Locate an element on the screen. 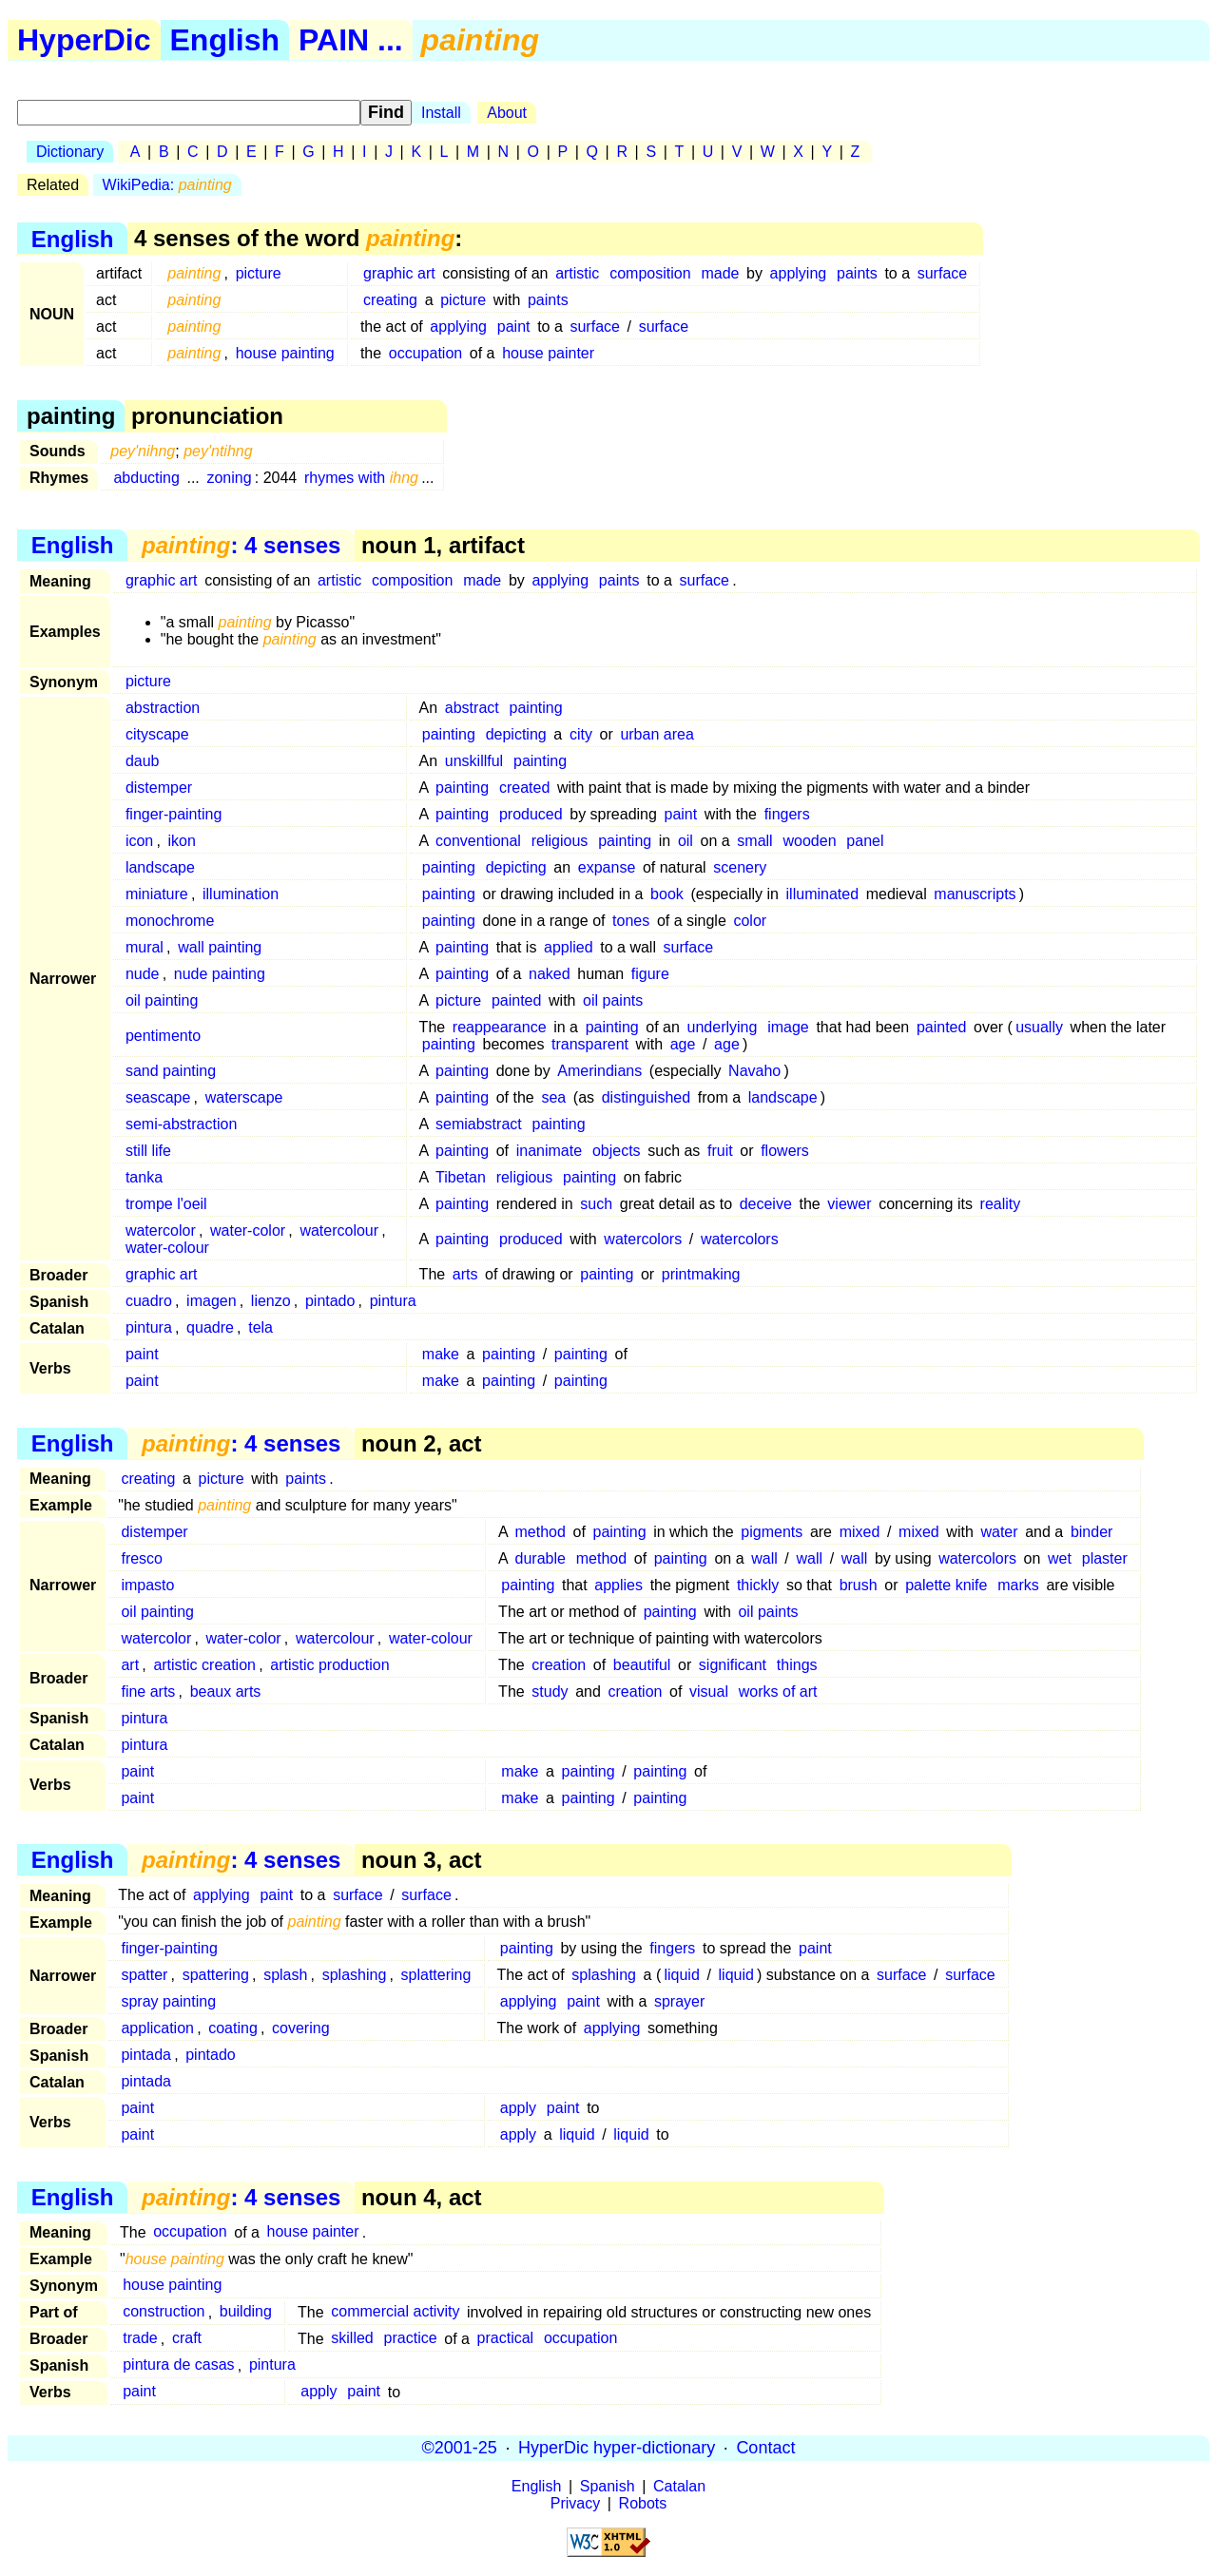  commercial activity is located at coordinates (395, 2312).